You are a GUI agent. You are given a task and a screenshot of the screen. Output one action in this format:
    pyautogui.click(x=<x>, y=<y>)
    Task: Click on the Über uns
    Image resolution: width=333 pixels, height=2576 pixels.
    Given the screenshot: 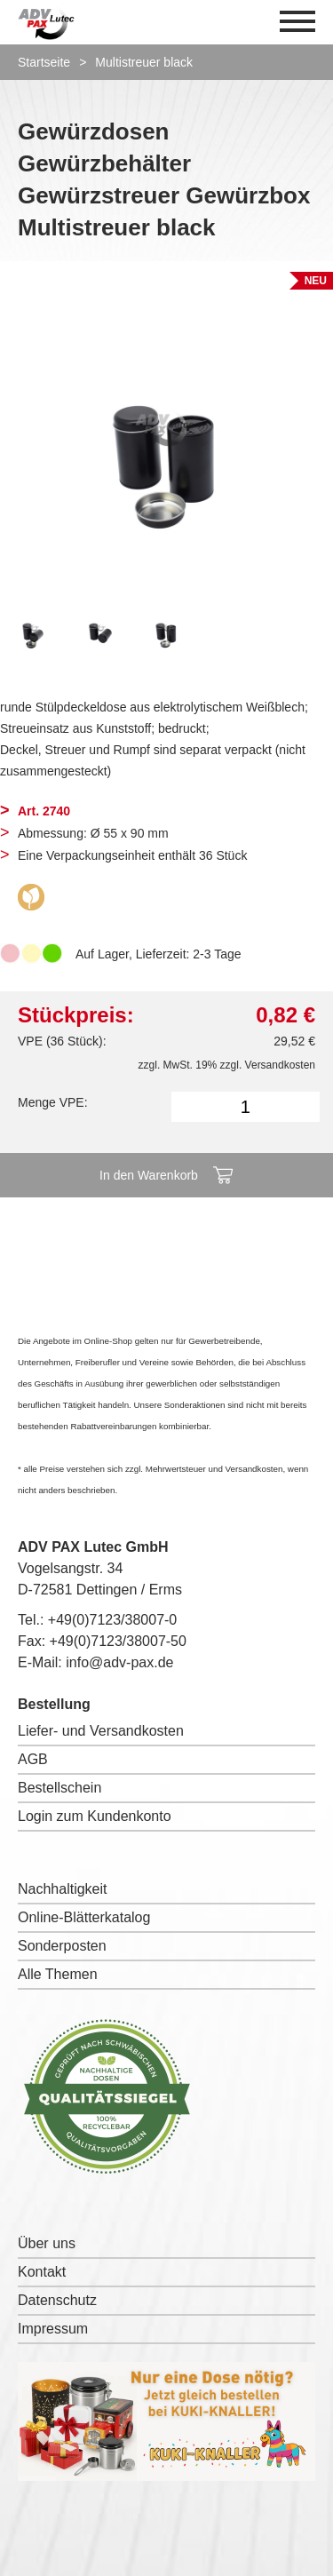 What is the action you would take?
    pyautogui.click(x=46, y=2243)
    